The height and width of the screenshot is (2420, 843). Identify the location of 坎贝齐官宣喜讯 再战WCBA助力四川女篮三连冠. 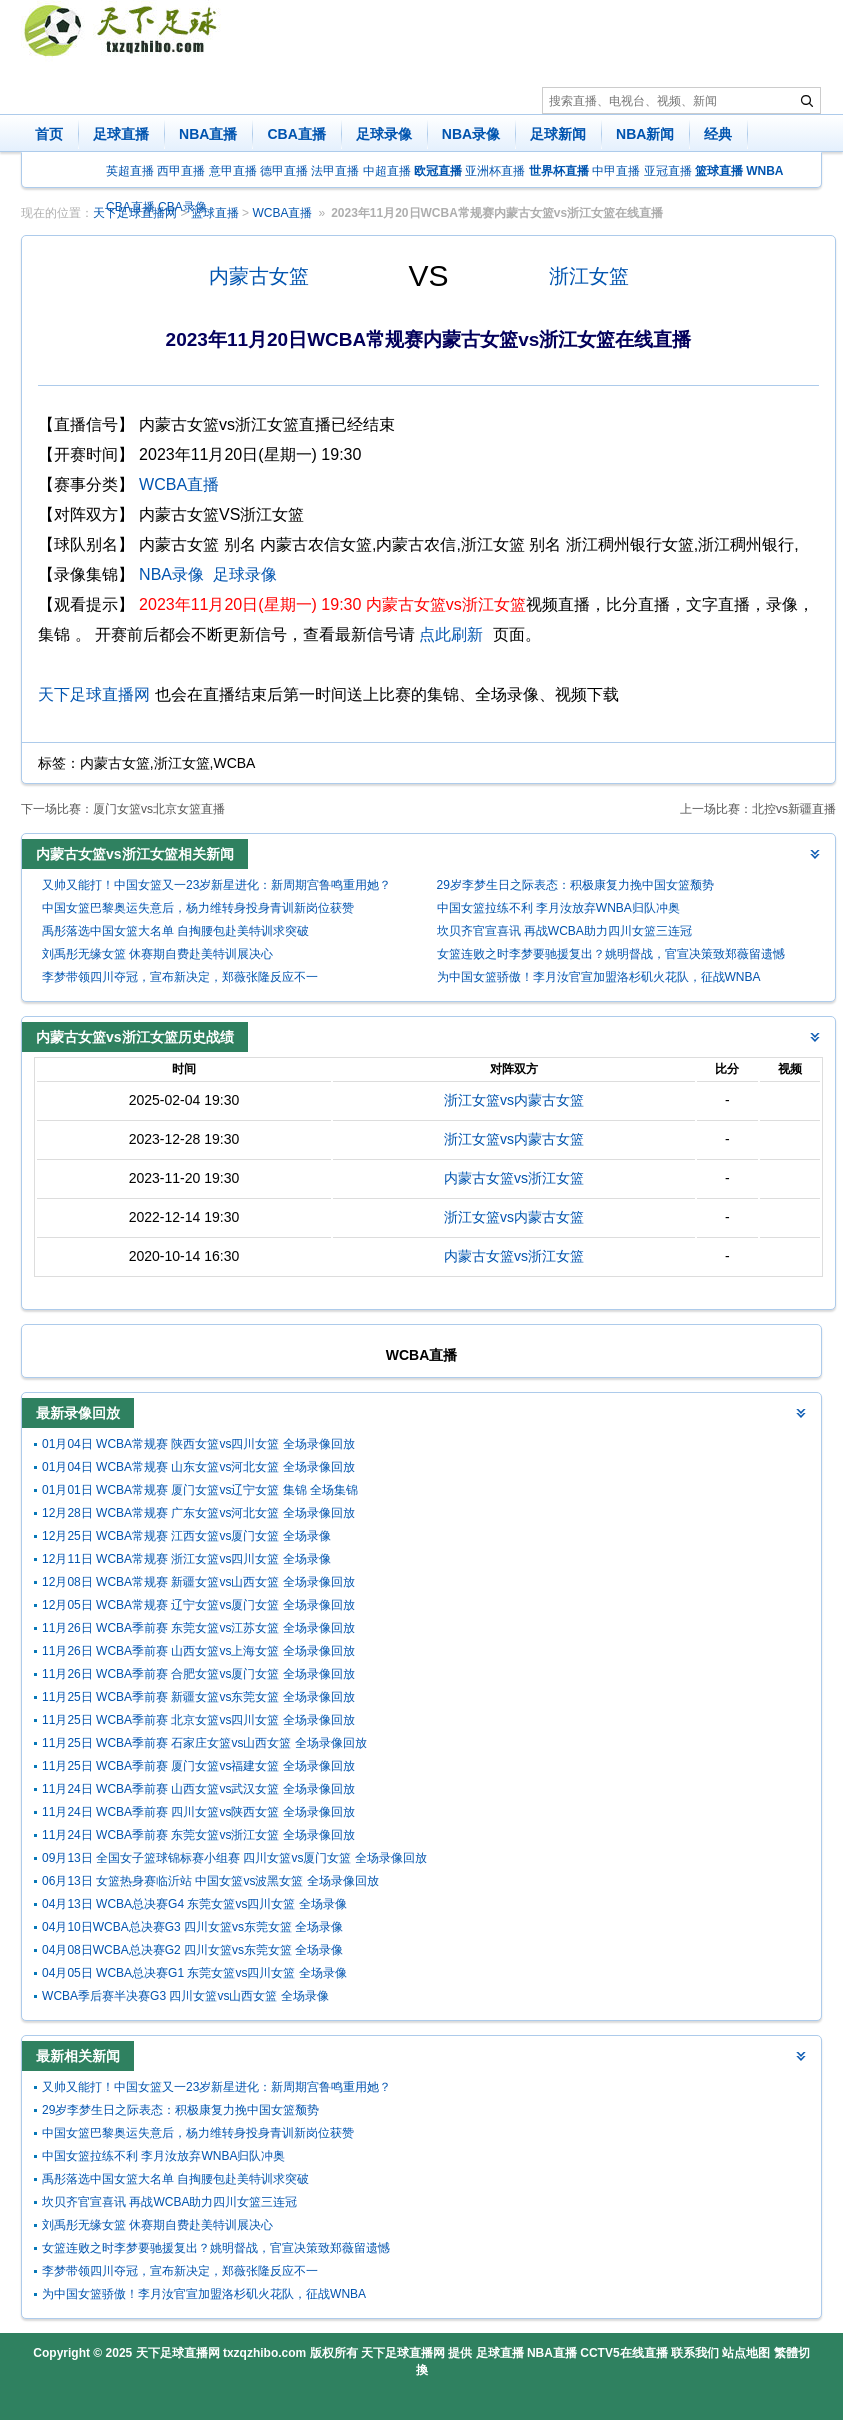
(564, 931).